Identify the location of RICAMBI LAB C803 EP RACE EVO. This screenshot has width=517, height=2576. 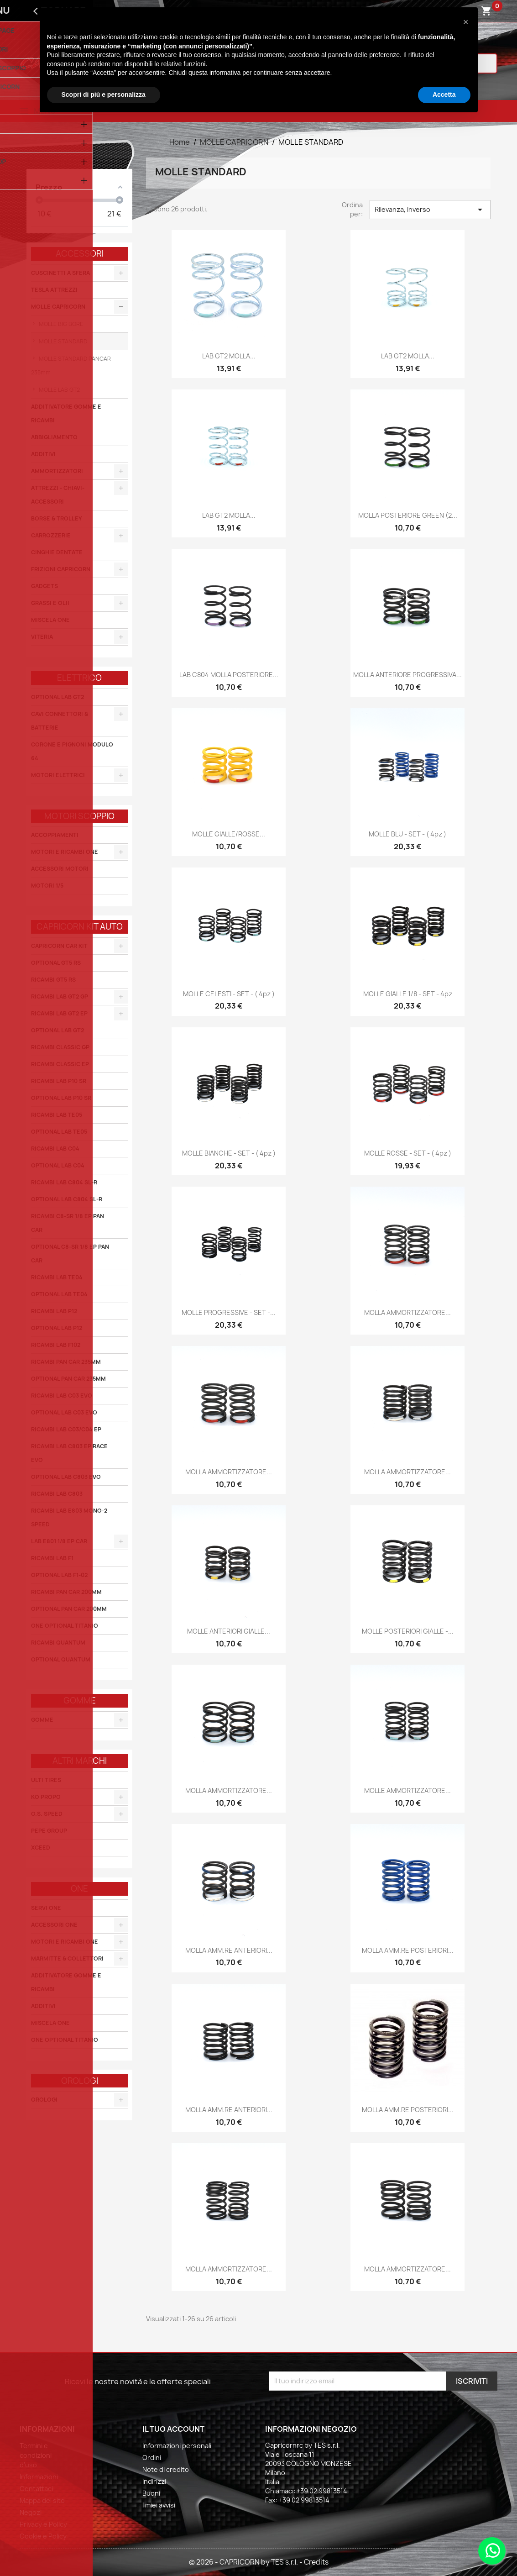
(69, 1453).